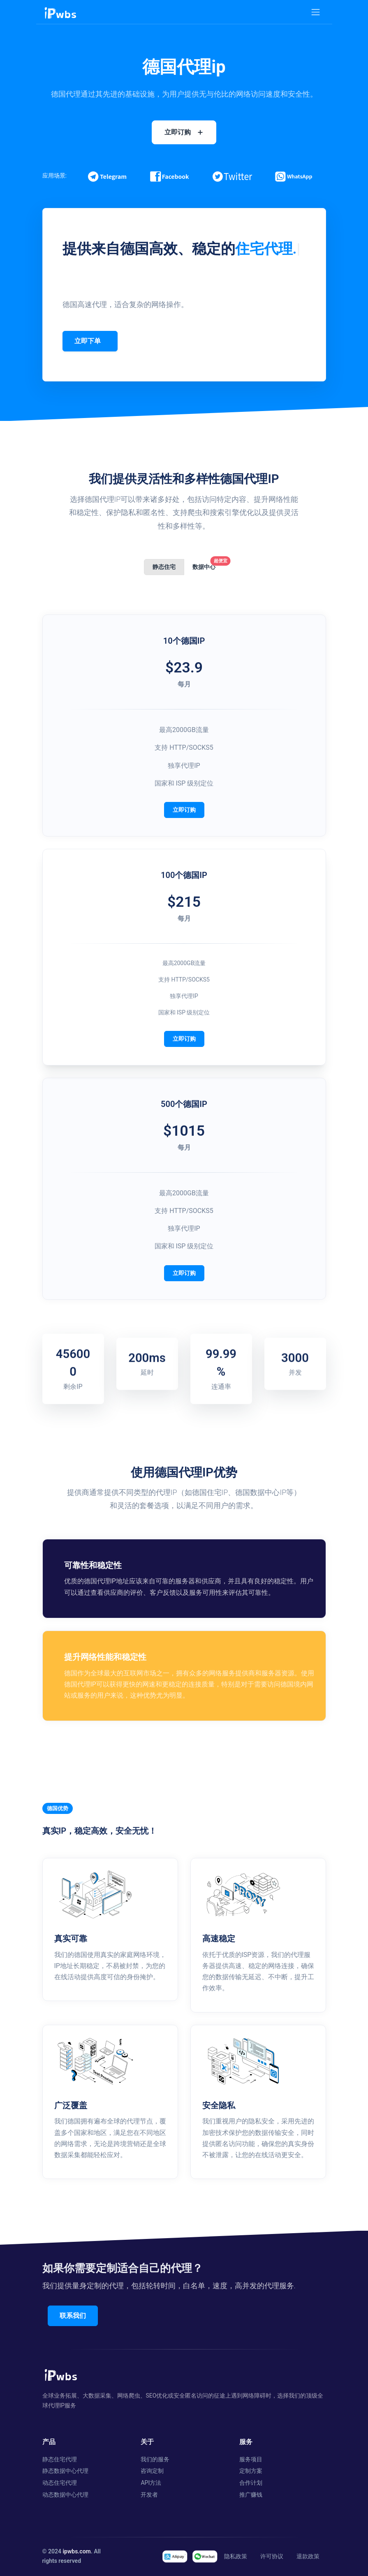 The image size is (368, 2576). Describe the element at coordinates (65, 2494) in the screenshot. I see `动态数据中心代理` at that location.